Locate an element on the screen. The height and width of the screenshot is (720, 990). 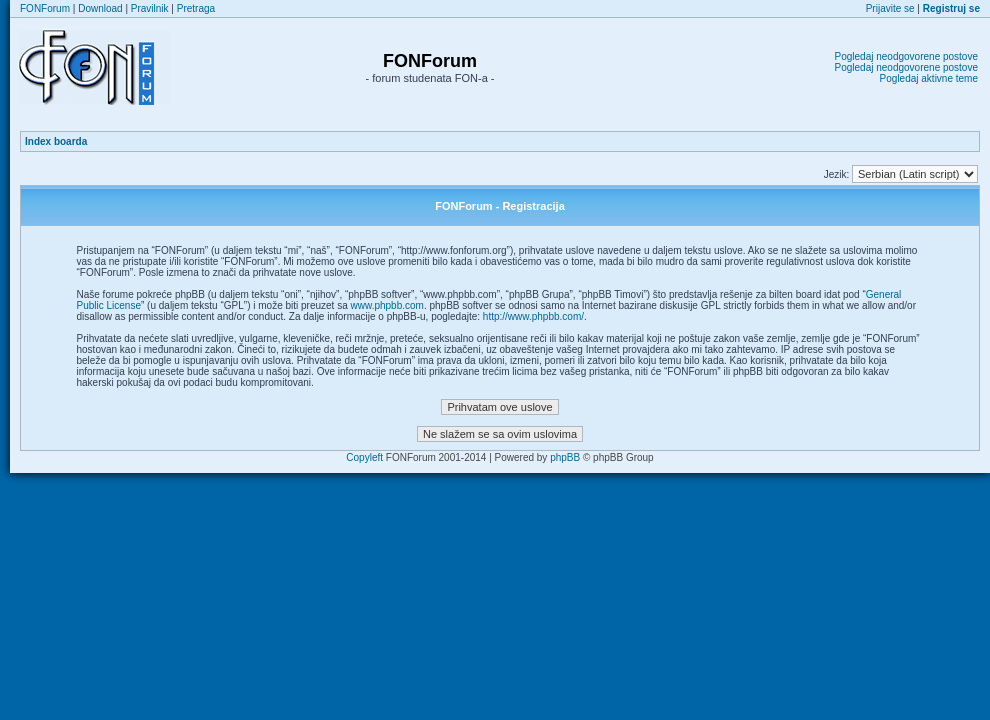
phpBB is located at coordinates (565, 457).